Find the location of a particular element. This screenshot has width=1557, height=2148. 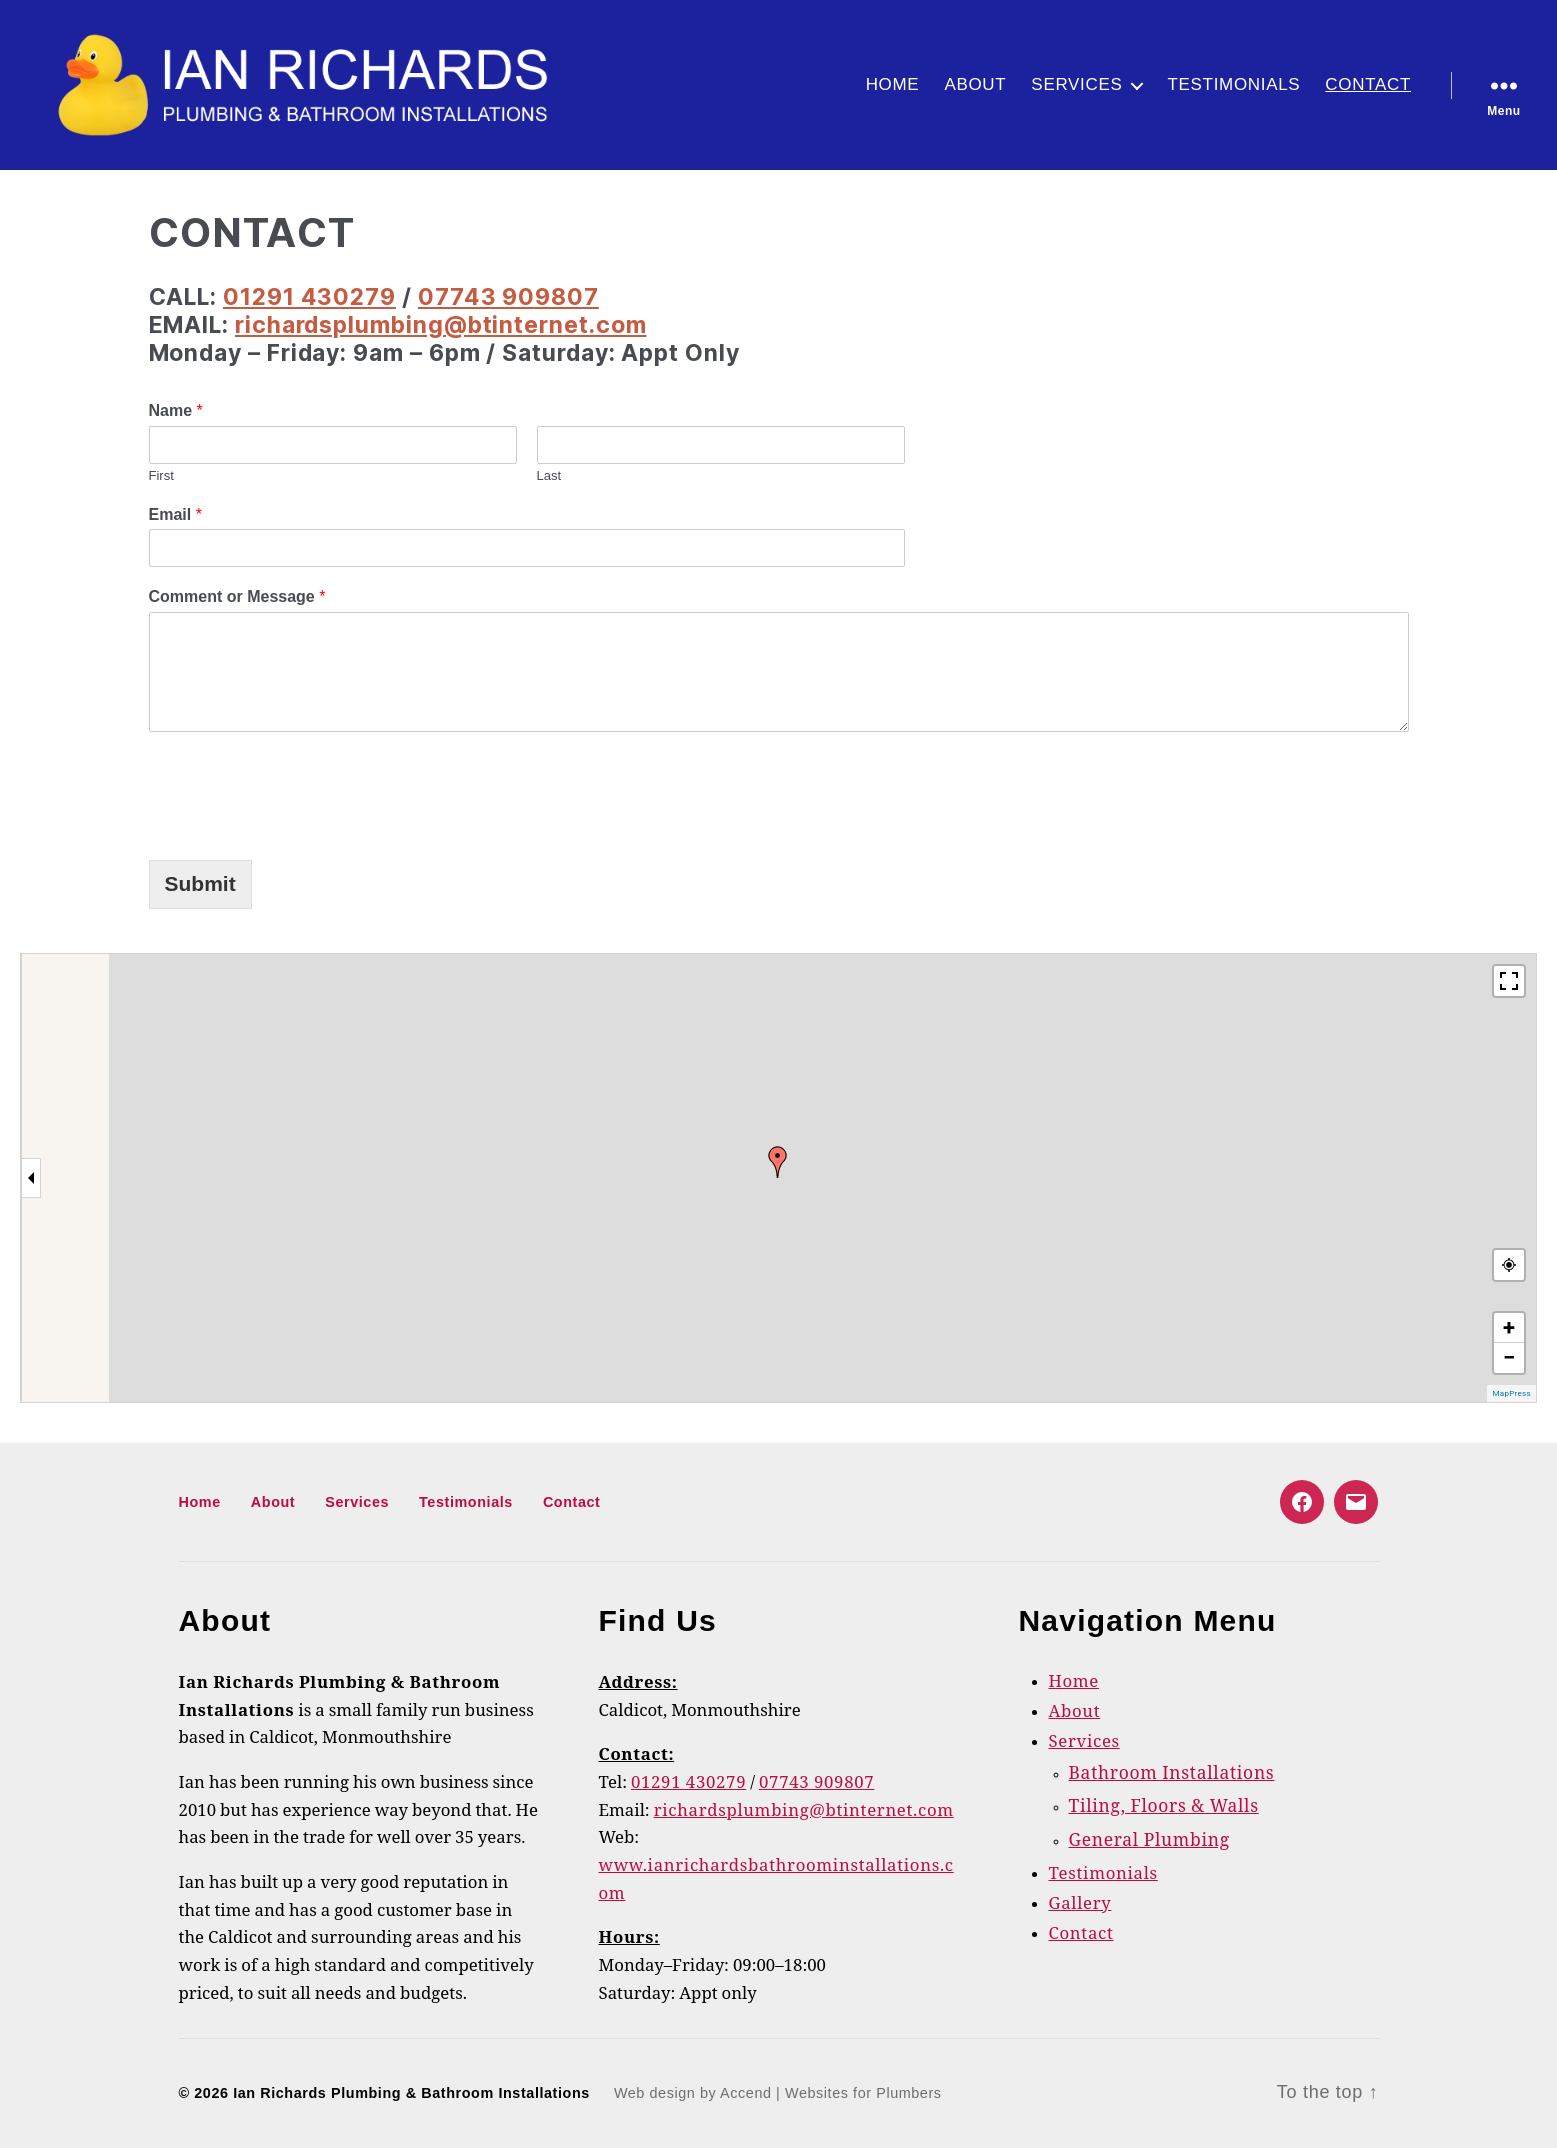

Web design by Accend | Websites for Plumbers is located at coordinates (778, 2093).